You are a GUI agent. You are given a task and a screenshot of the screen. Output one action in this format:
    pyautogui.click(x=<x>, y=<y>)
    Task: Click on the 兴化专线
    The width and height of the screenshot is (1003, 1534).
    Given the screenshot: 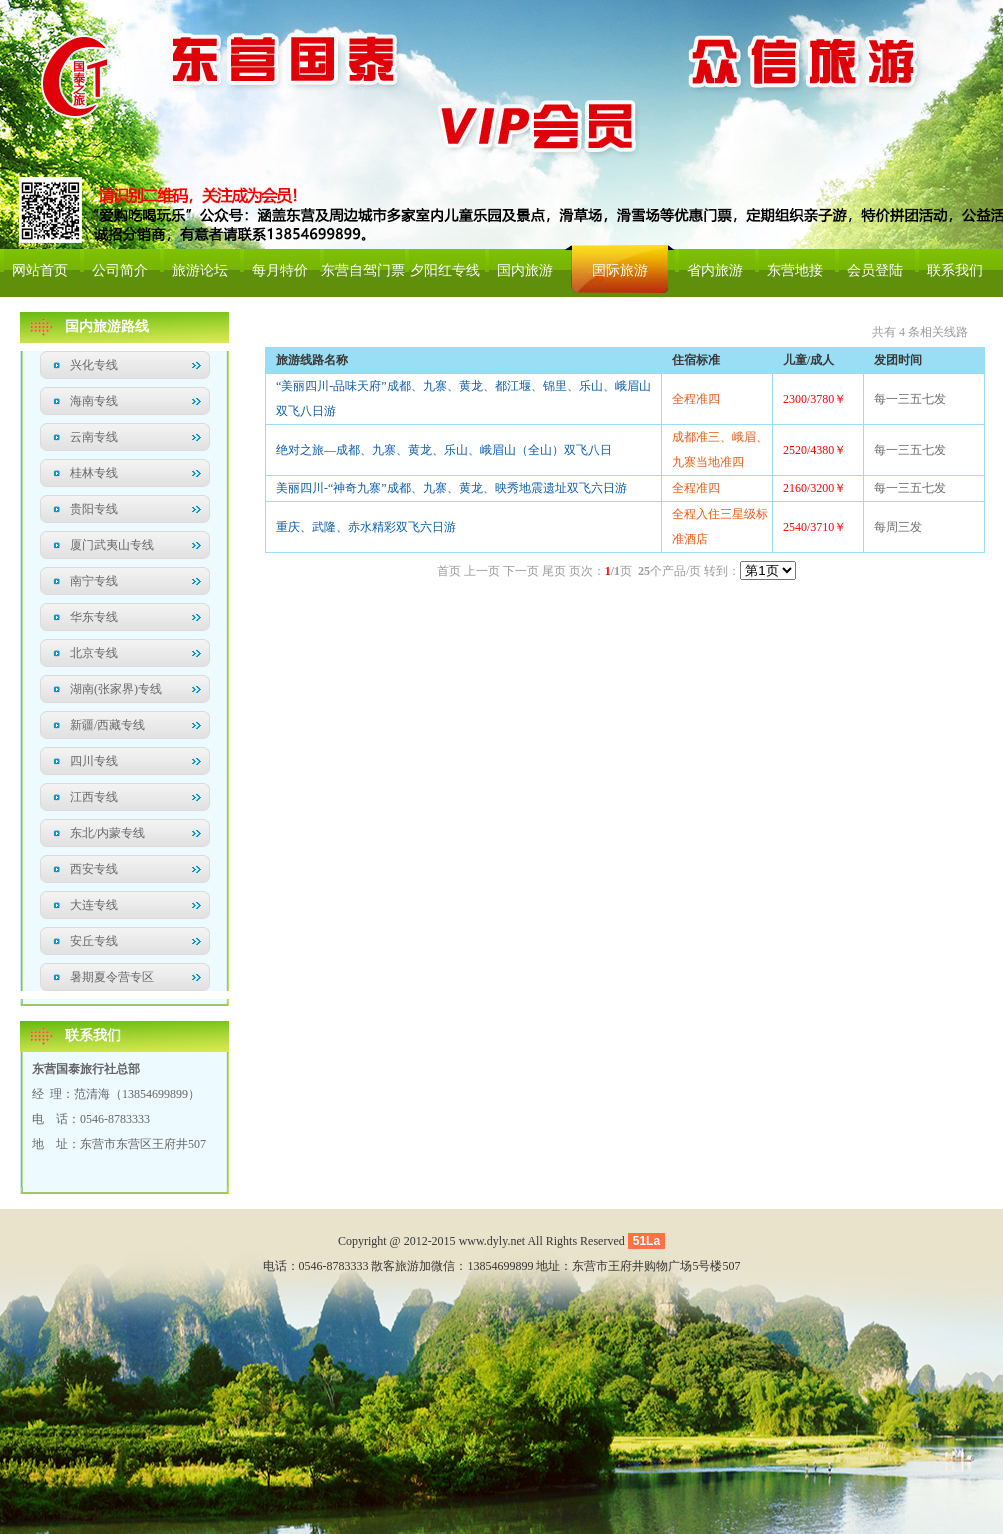 What is the action you would take?
    pyautogui.click(x=94, y=365)
    